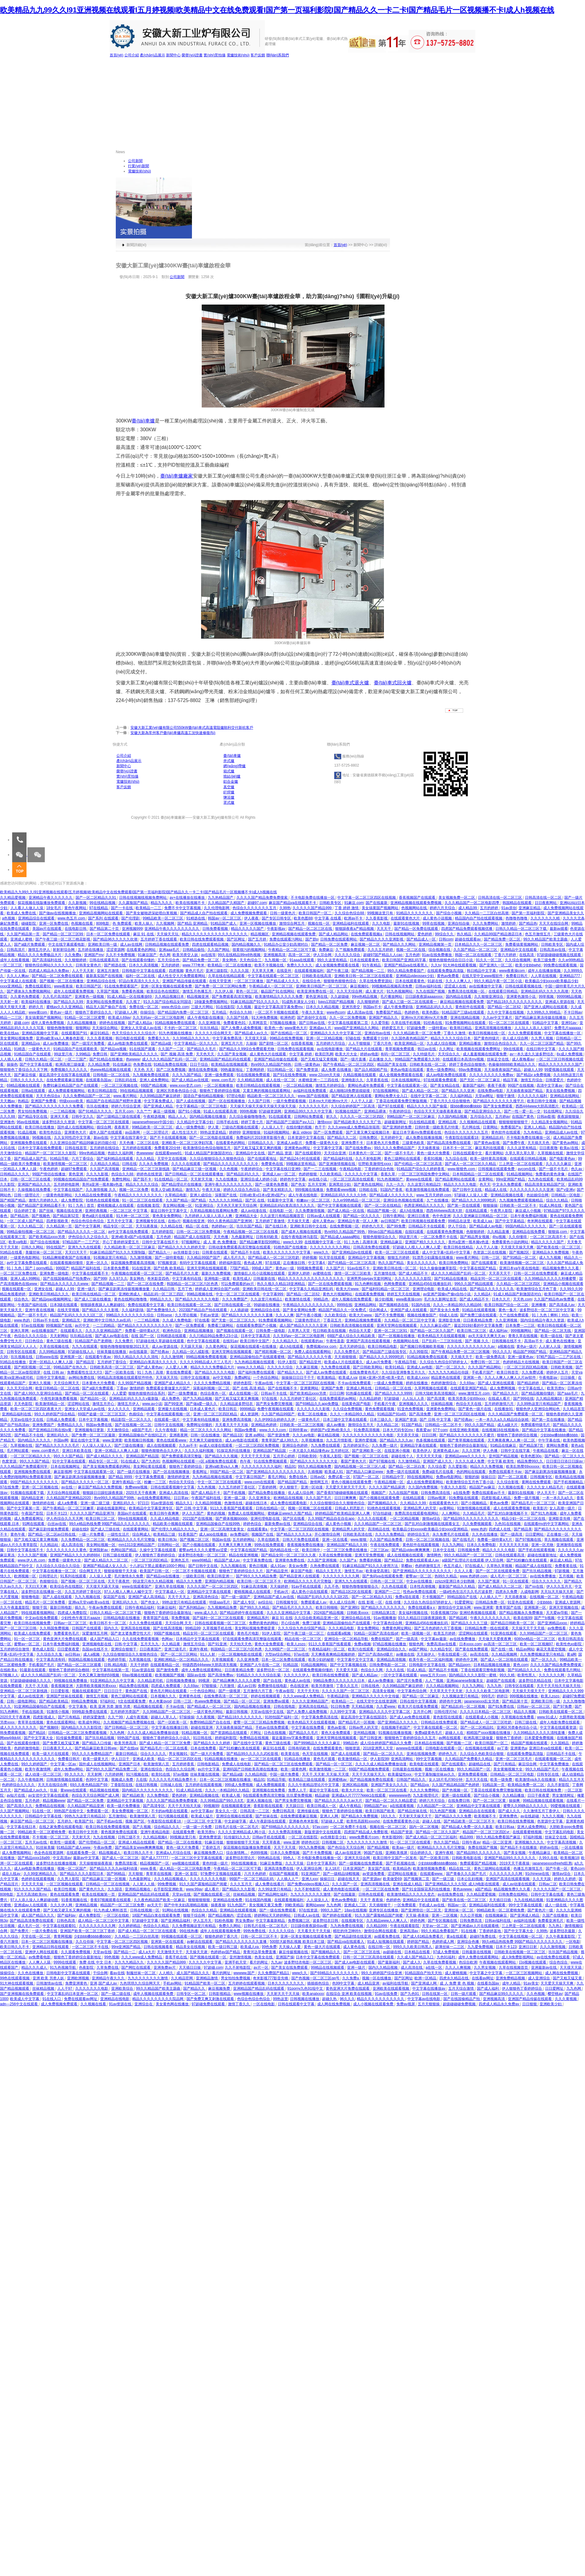  I want to click on 国产精品久久久久久久久久不蜜月, so click(467, 1435).